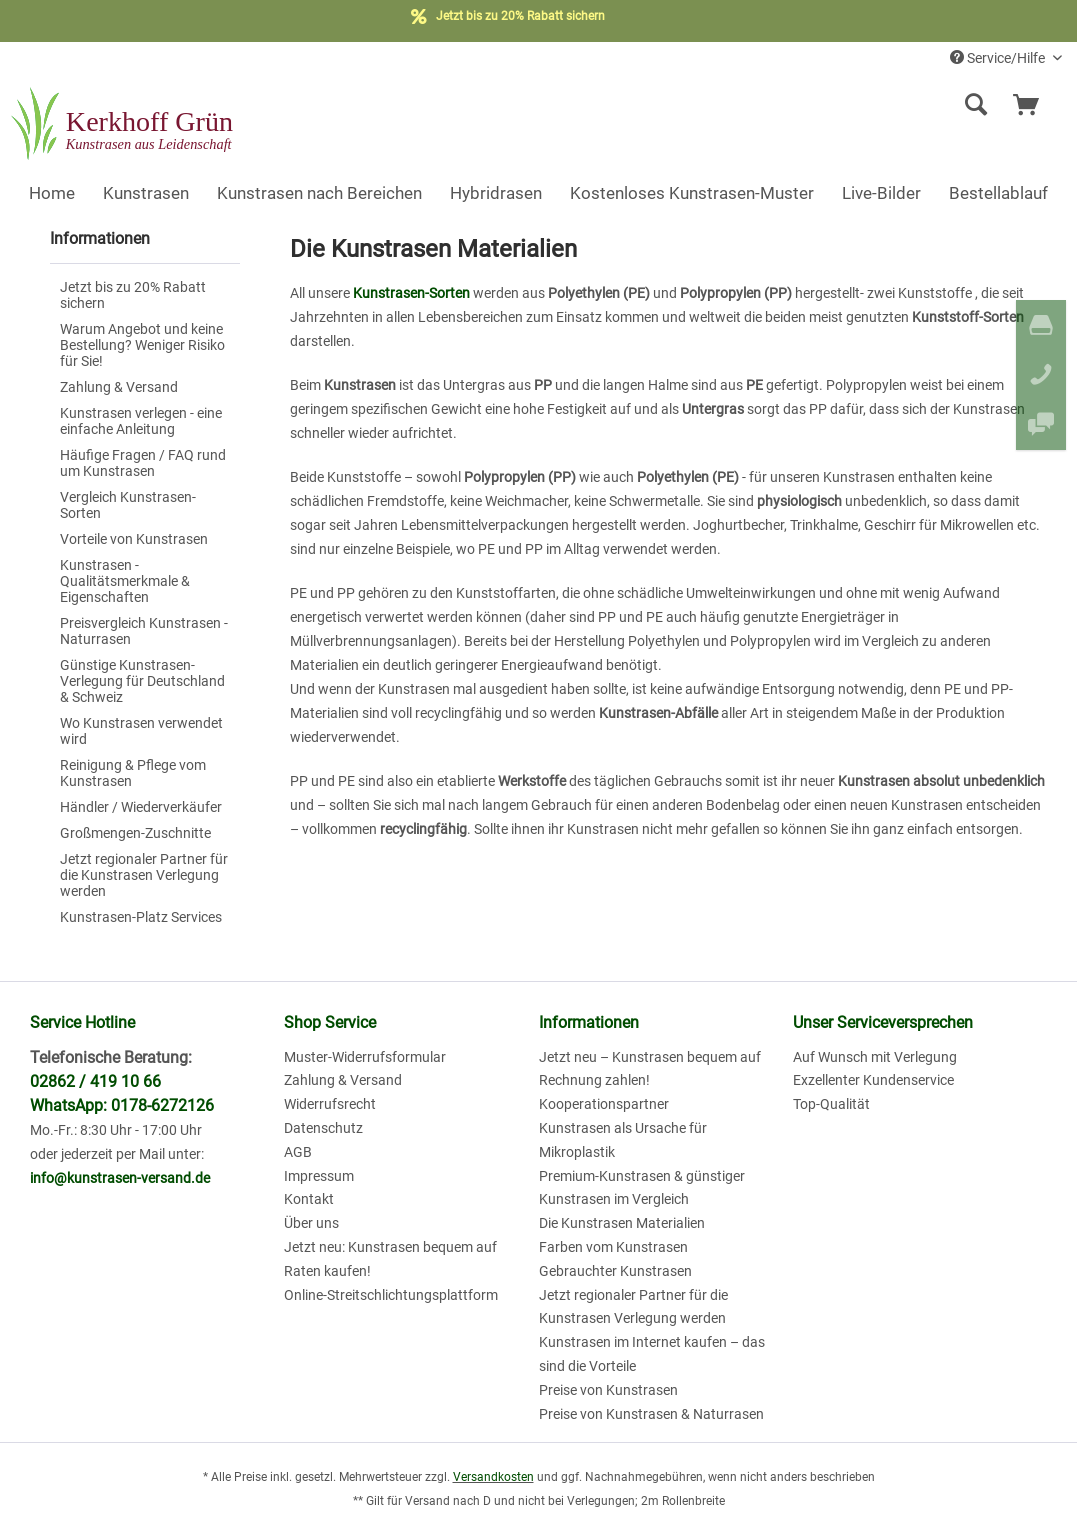 The width and height of the screenshot is (1077, 1533). Describe the element at coordinates (141, 731) in the screenshot. I see `Wo Kunstrasen verwendet wird` at that location.